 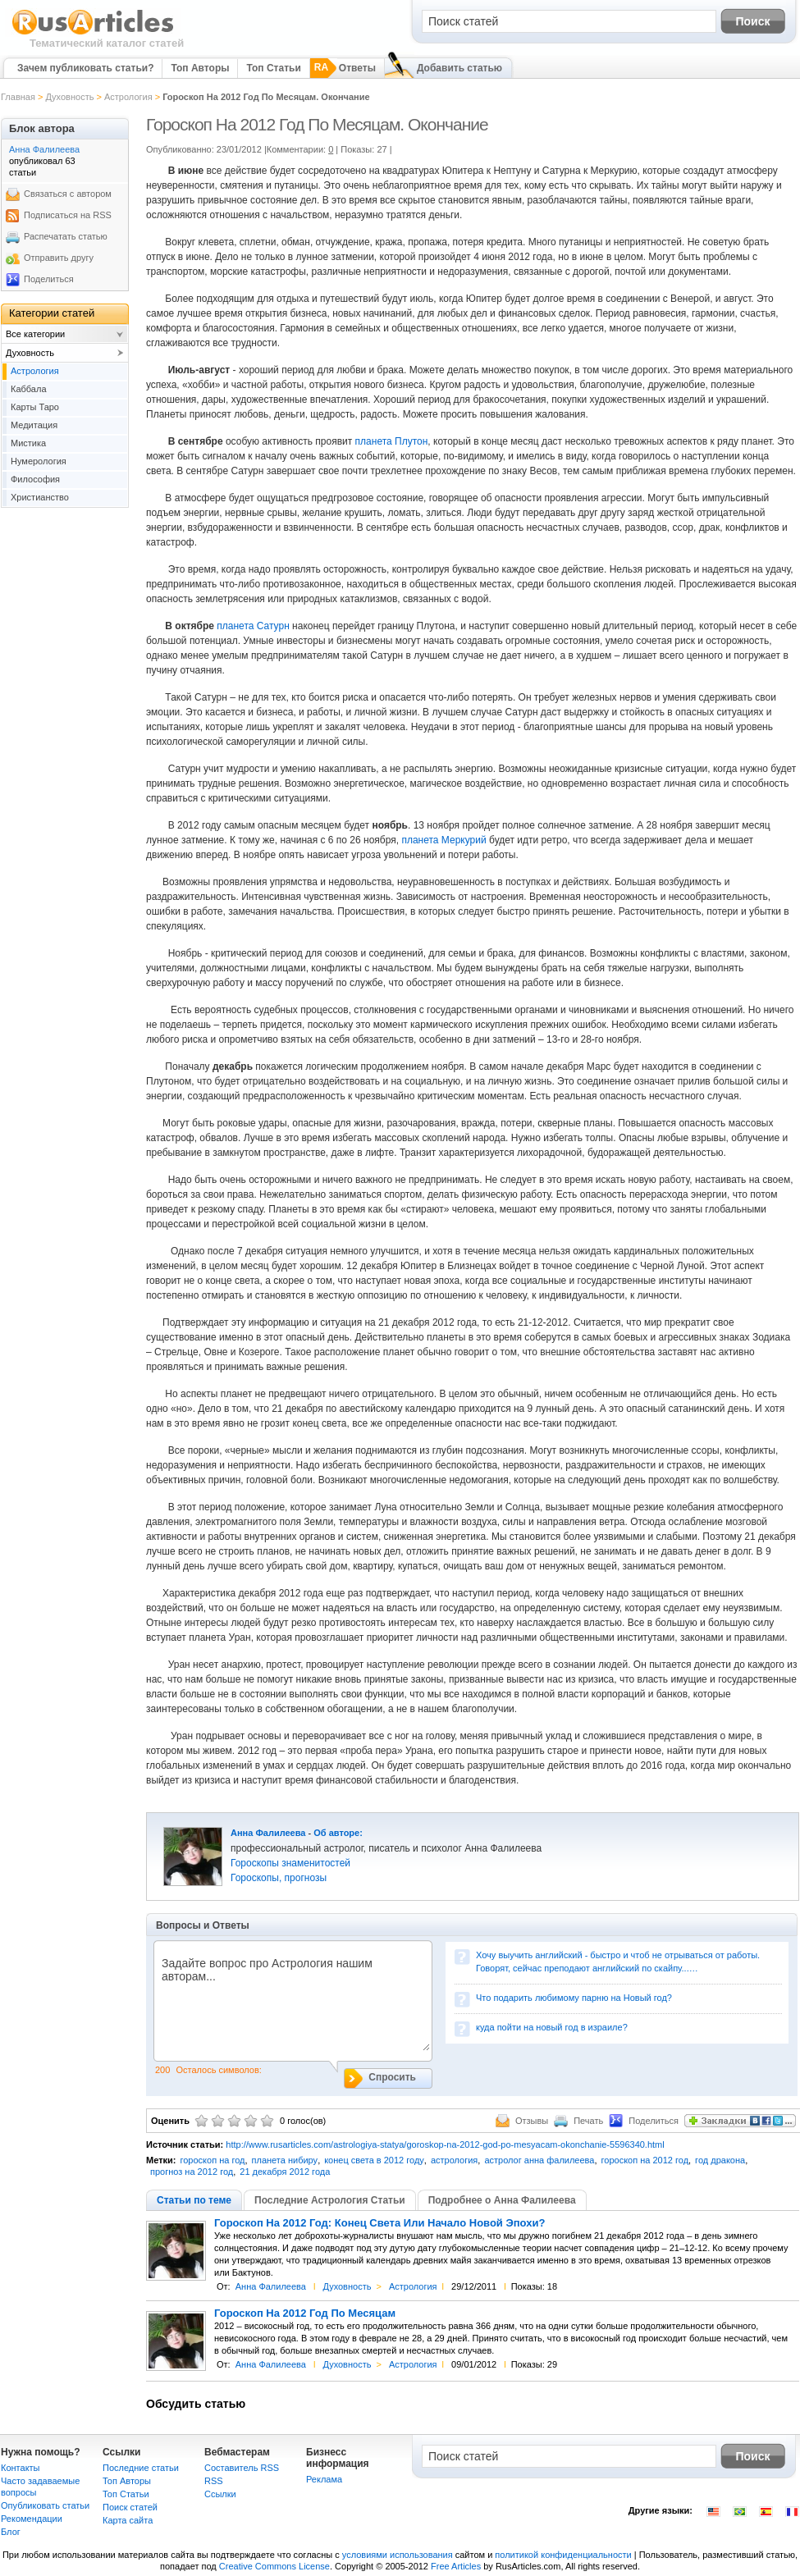 I want to click on Рекомендации, so click(x=31, y=2518).